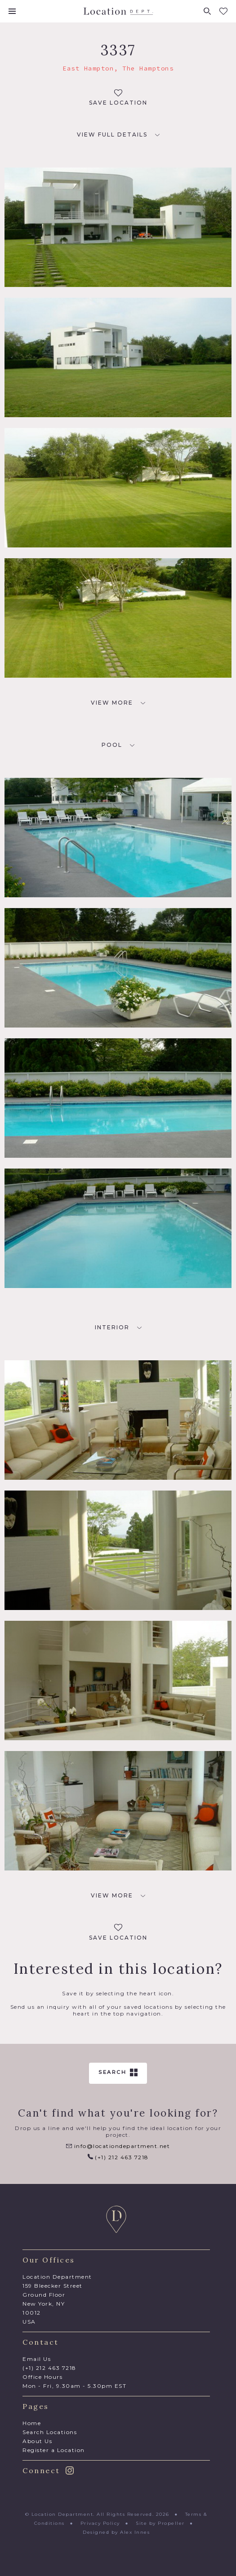  What do you see at coordinates (116, 2532) in the screenshot?
I see `Designed by Alex Innes` at bounding box center [116, 2532].